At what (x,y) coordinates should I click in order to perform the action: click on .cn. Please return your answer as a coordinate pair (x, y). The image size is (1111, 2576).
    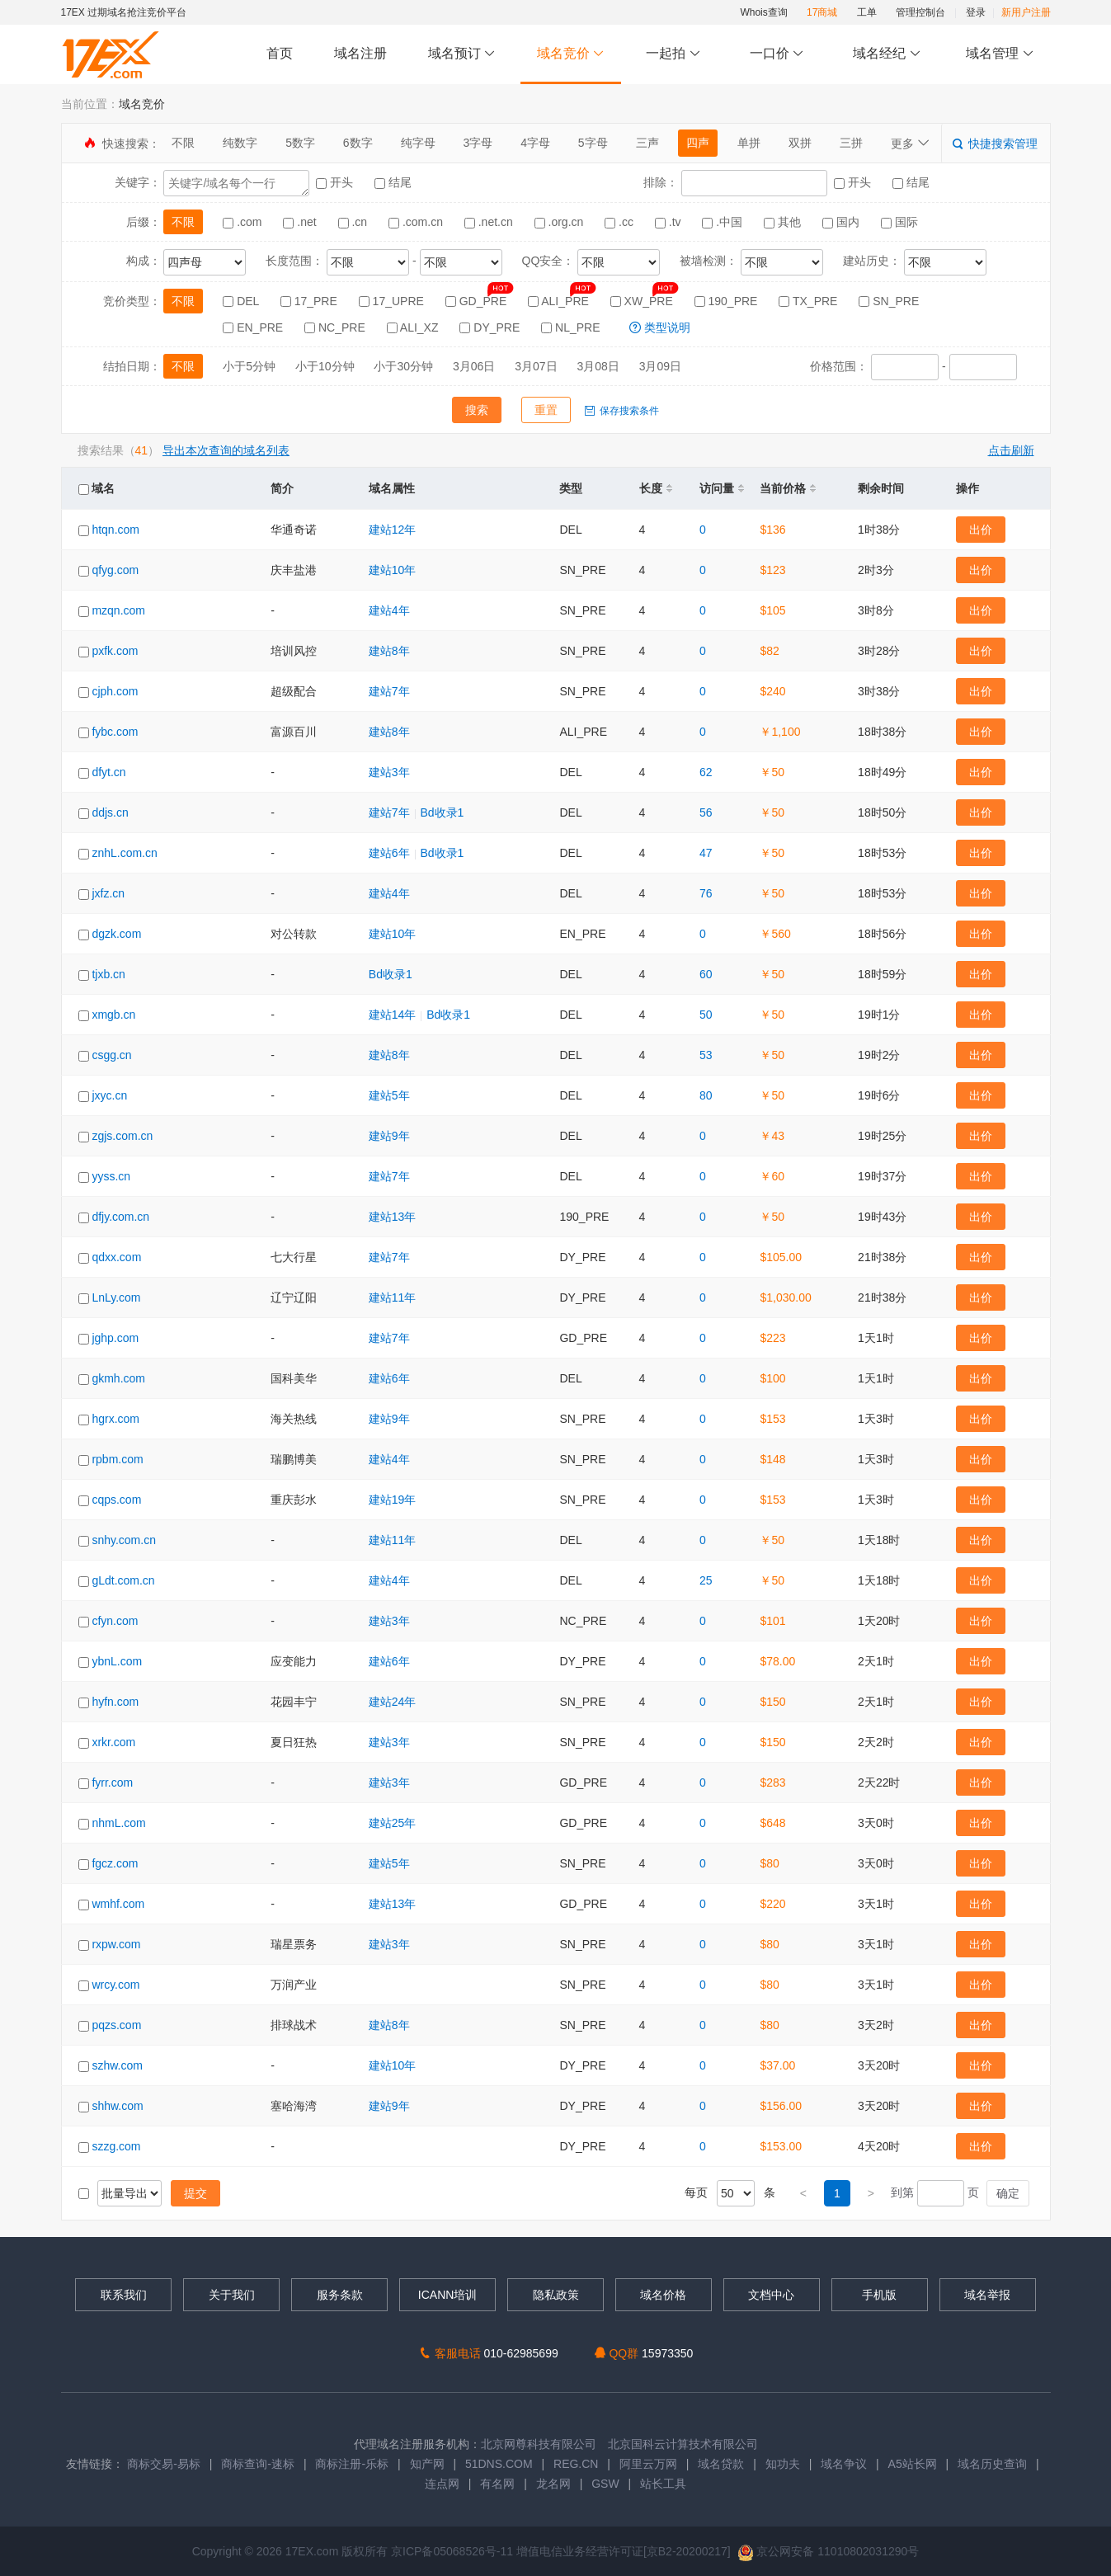
    Looking at the image, I should click on (354, 221).